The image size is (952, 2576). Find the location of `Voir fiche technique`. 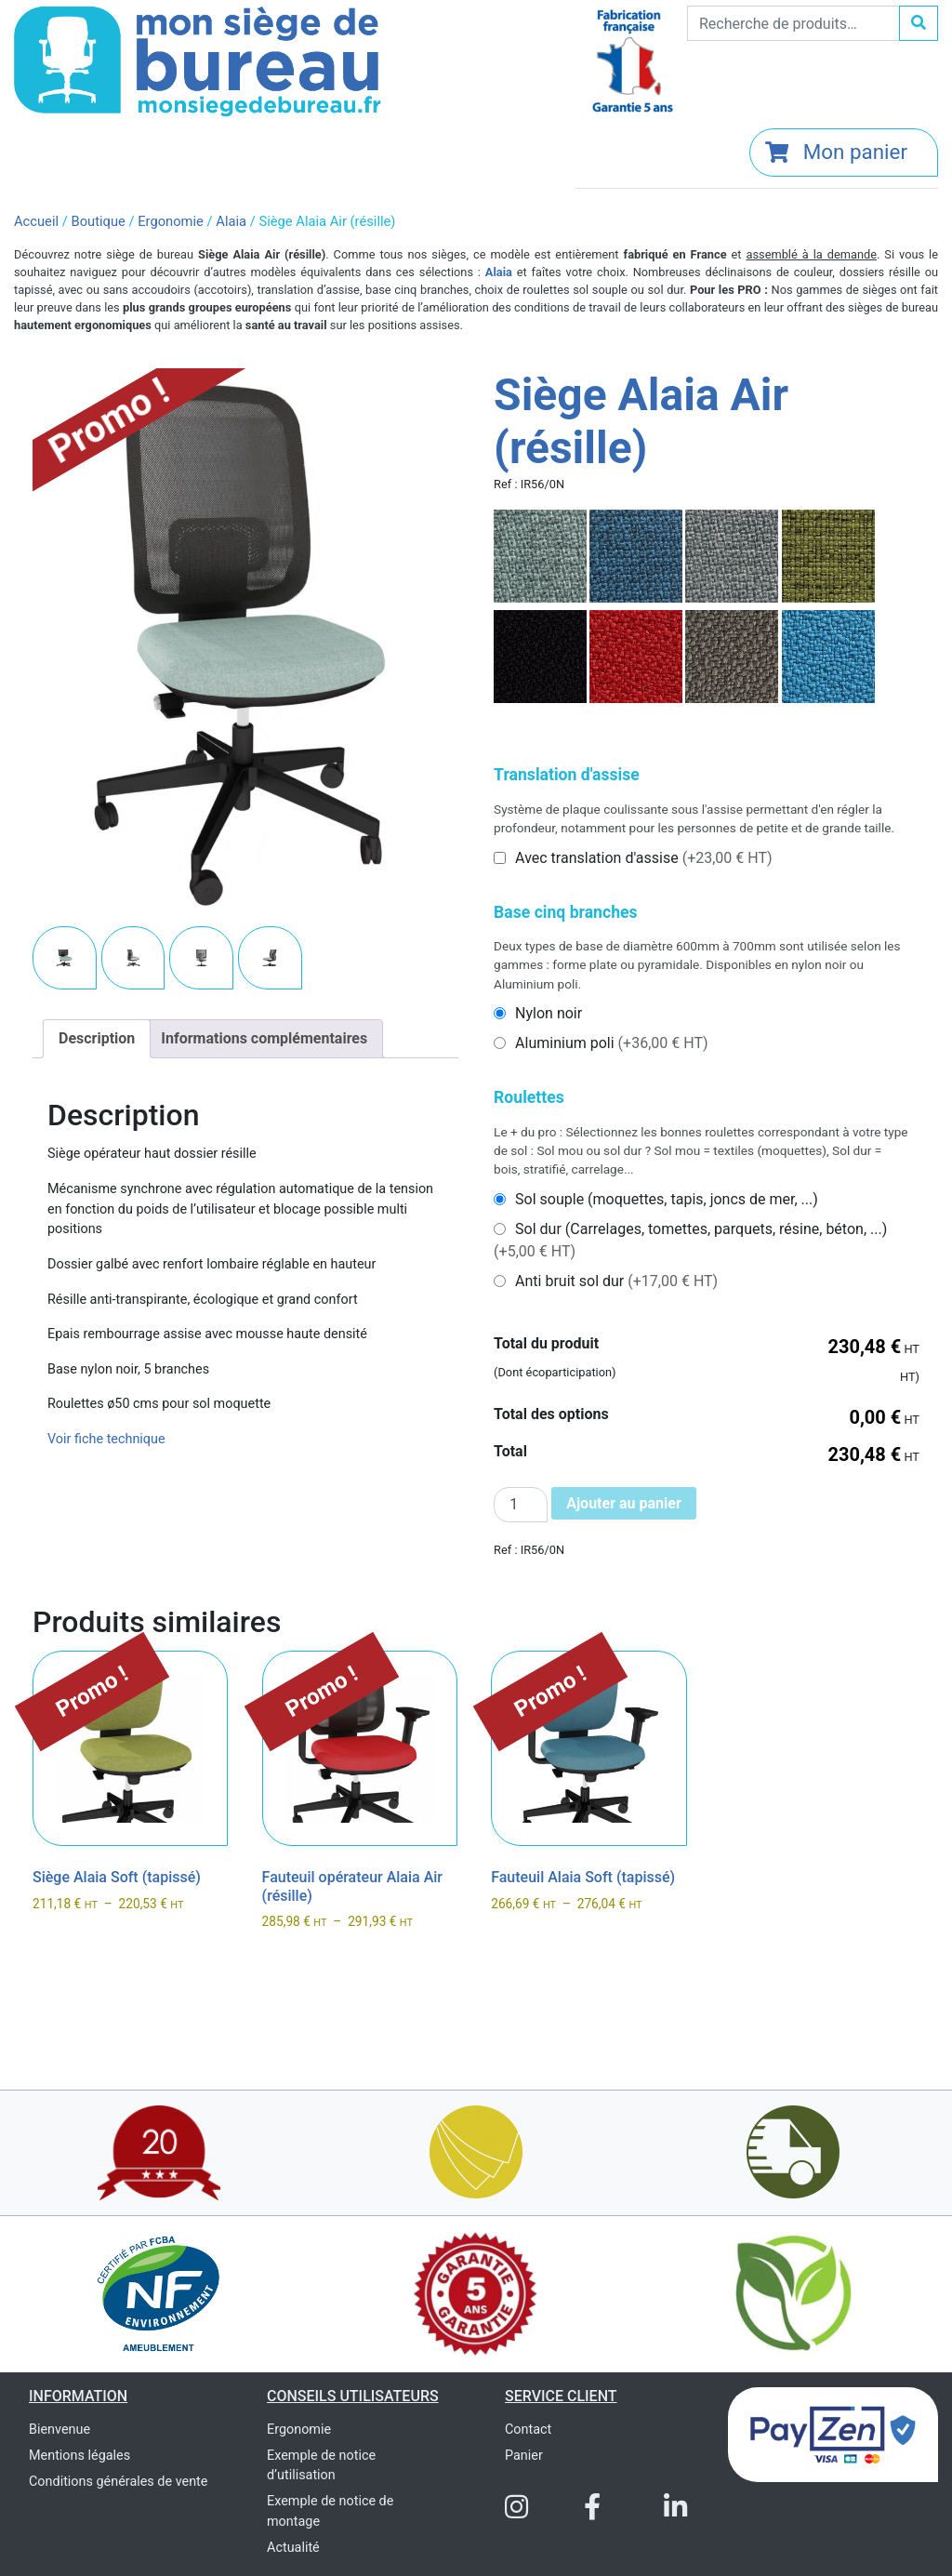

Voir fiche technique is located at coordinates (106, 1439).